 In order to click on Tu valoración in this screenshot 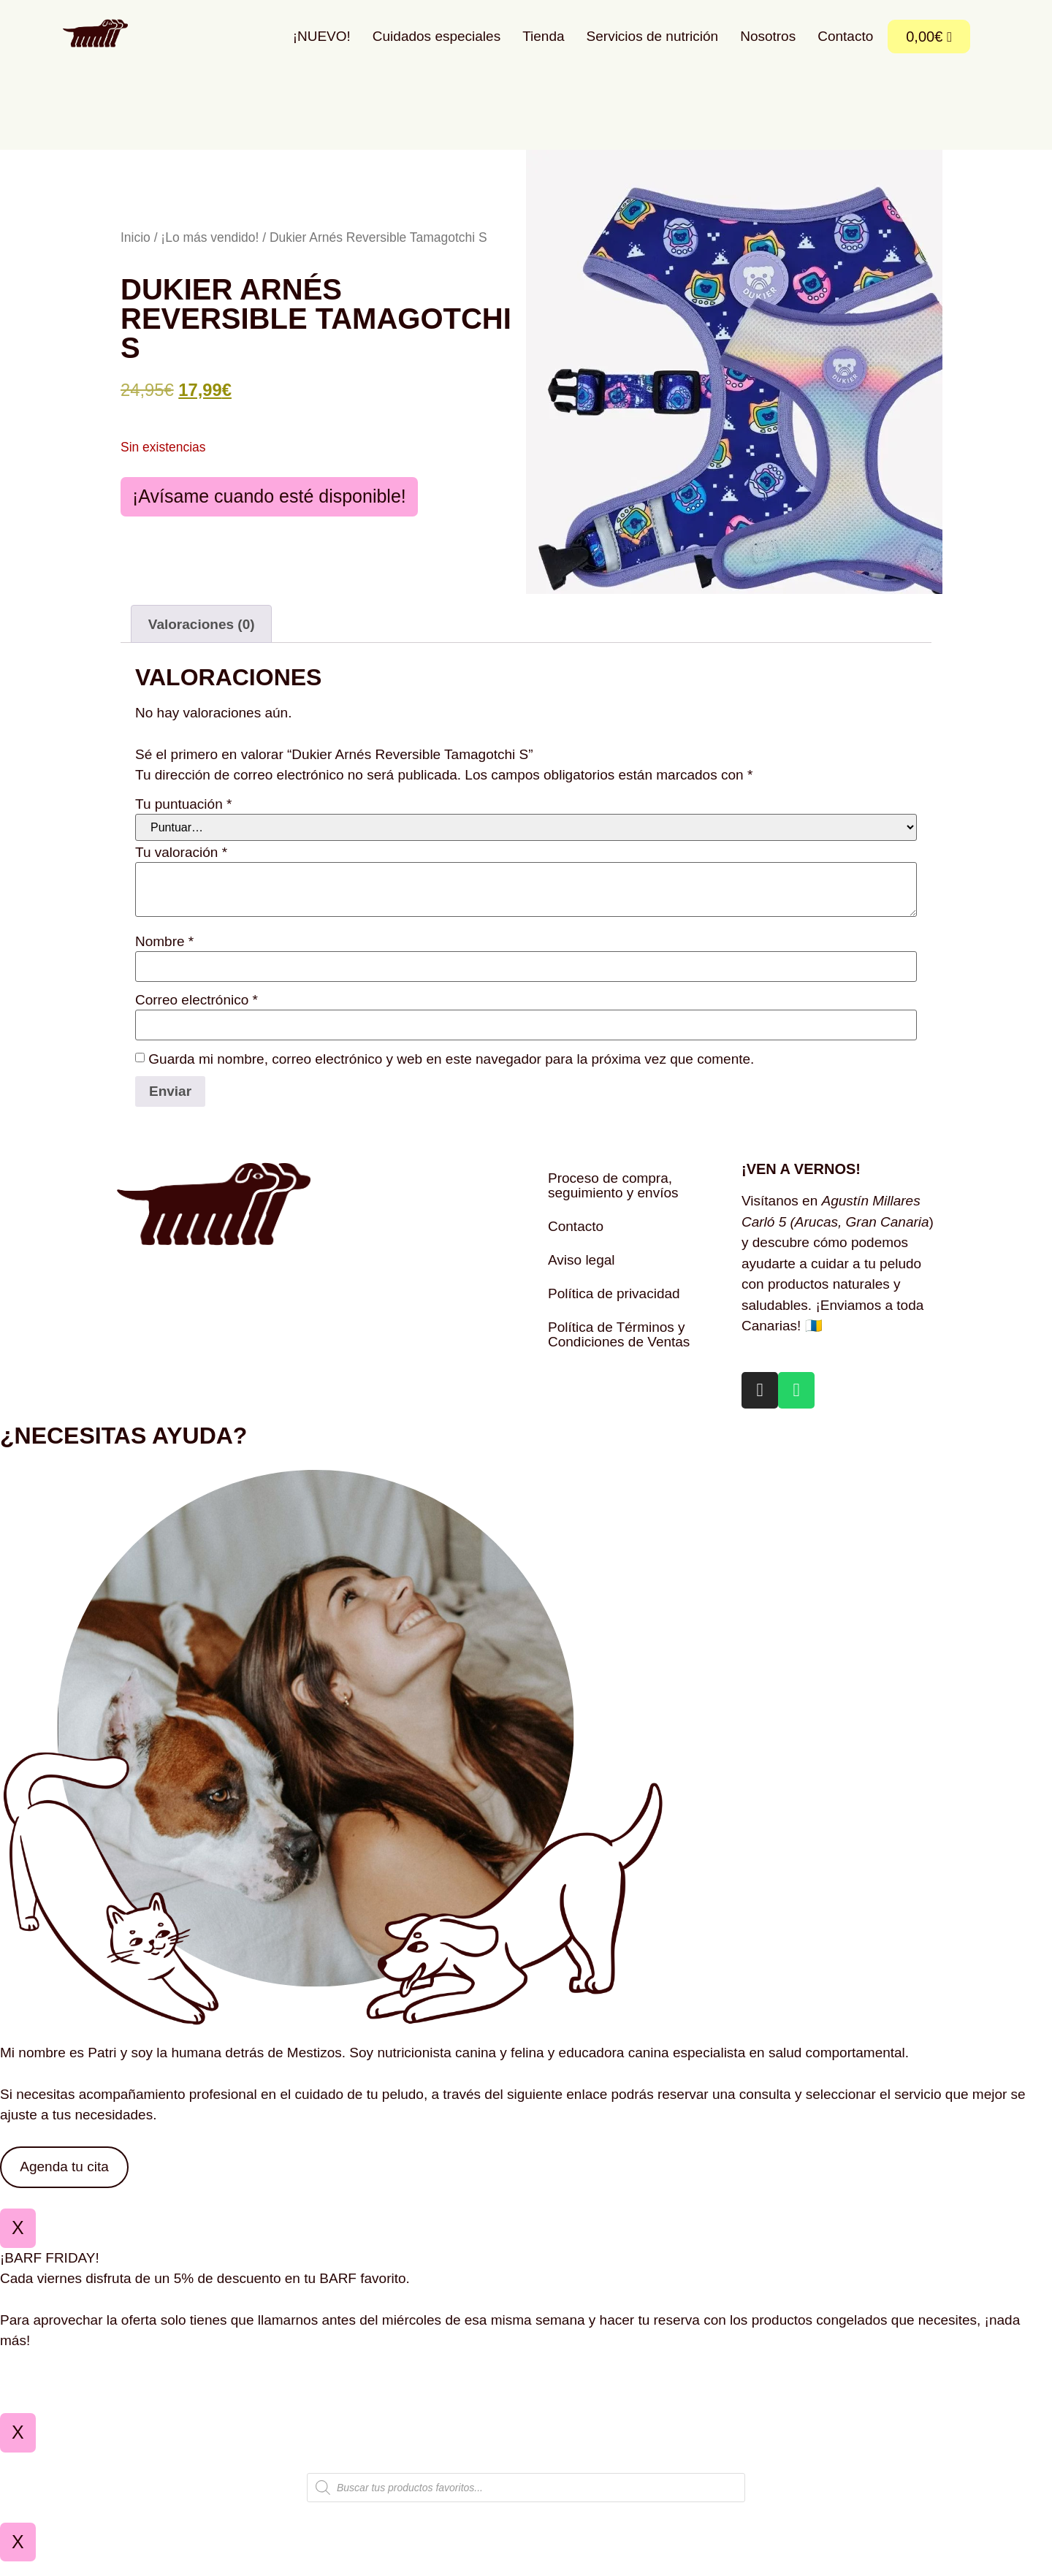, I will do `click(181, 866)`.